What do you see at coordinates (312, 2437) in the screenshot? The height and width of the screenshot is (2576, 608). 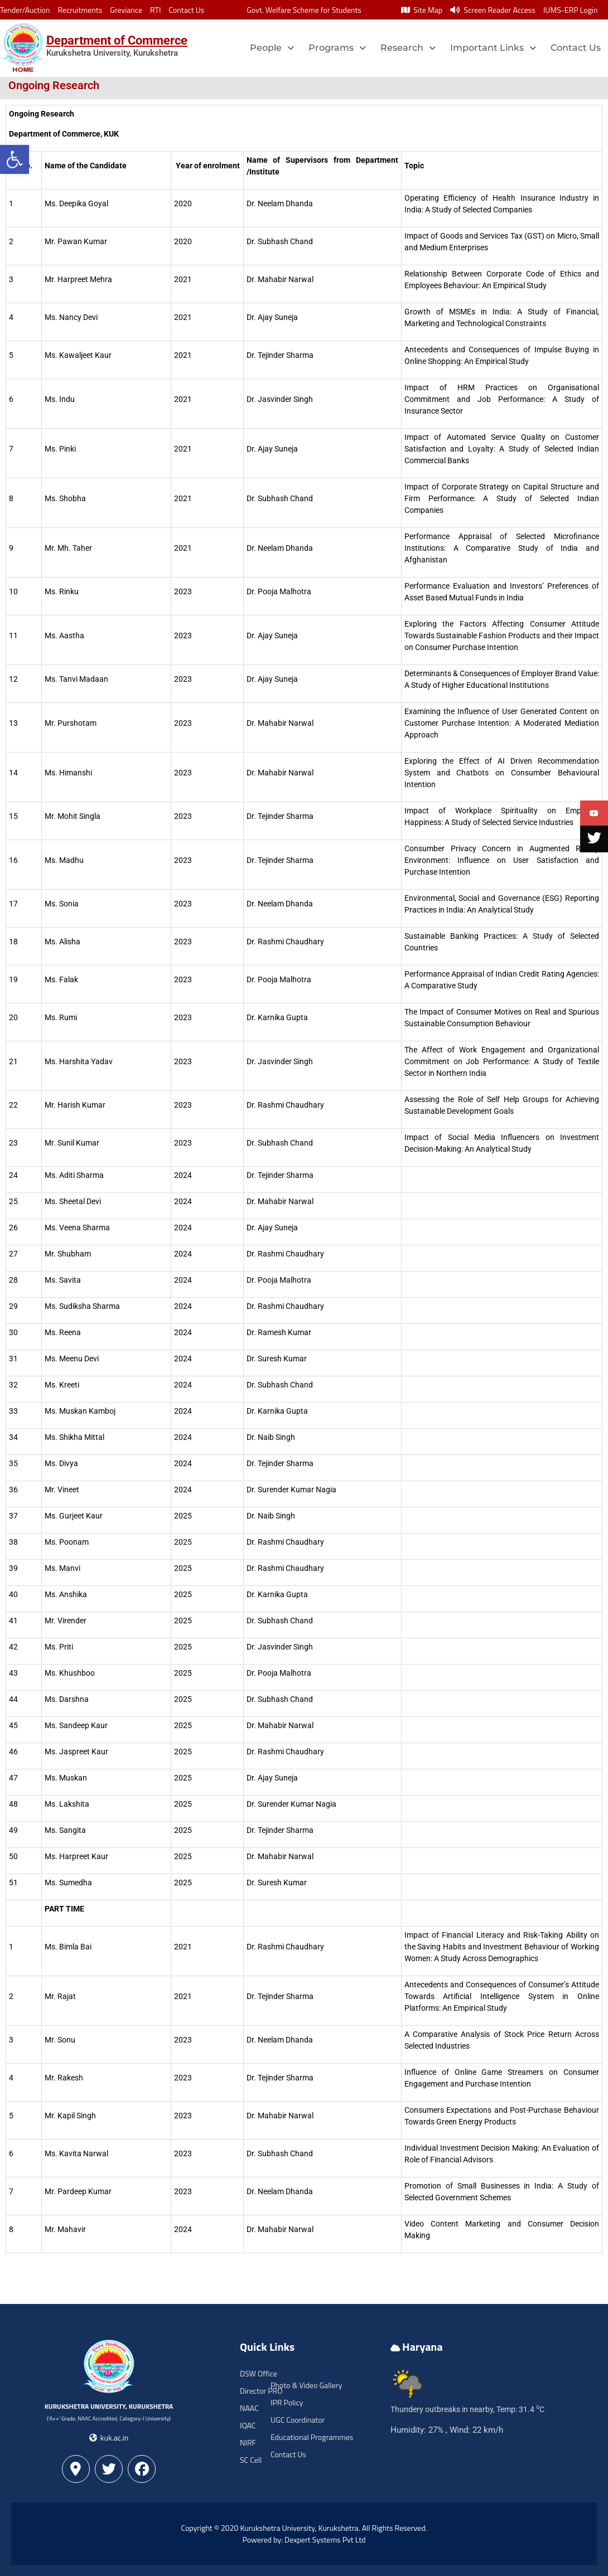 I see `Educational Programmes` at bounding box center [312, 2437].